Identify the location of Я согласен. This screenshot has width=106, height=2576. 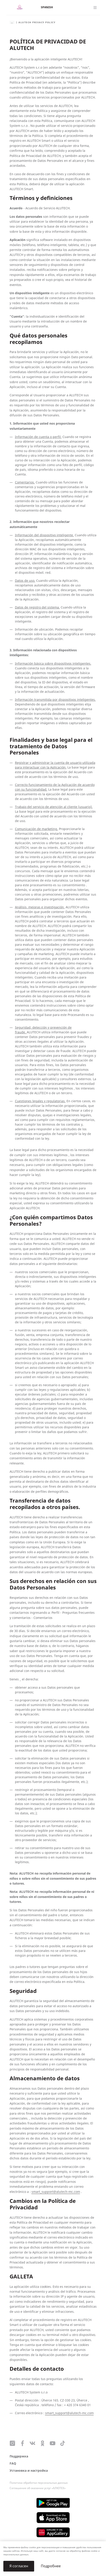
(18, 2566).